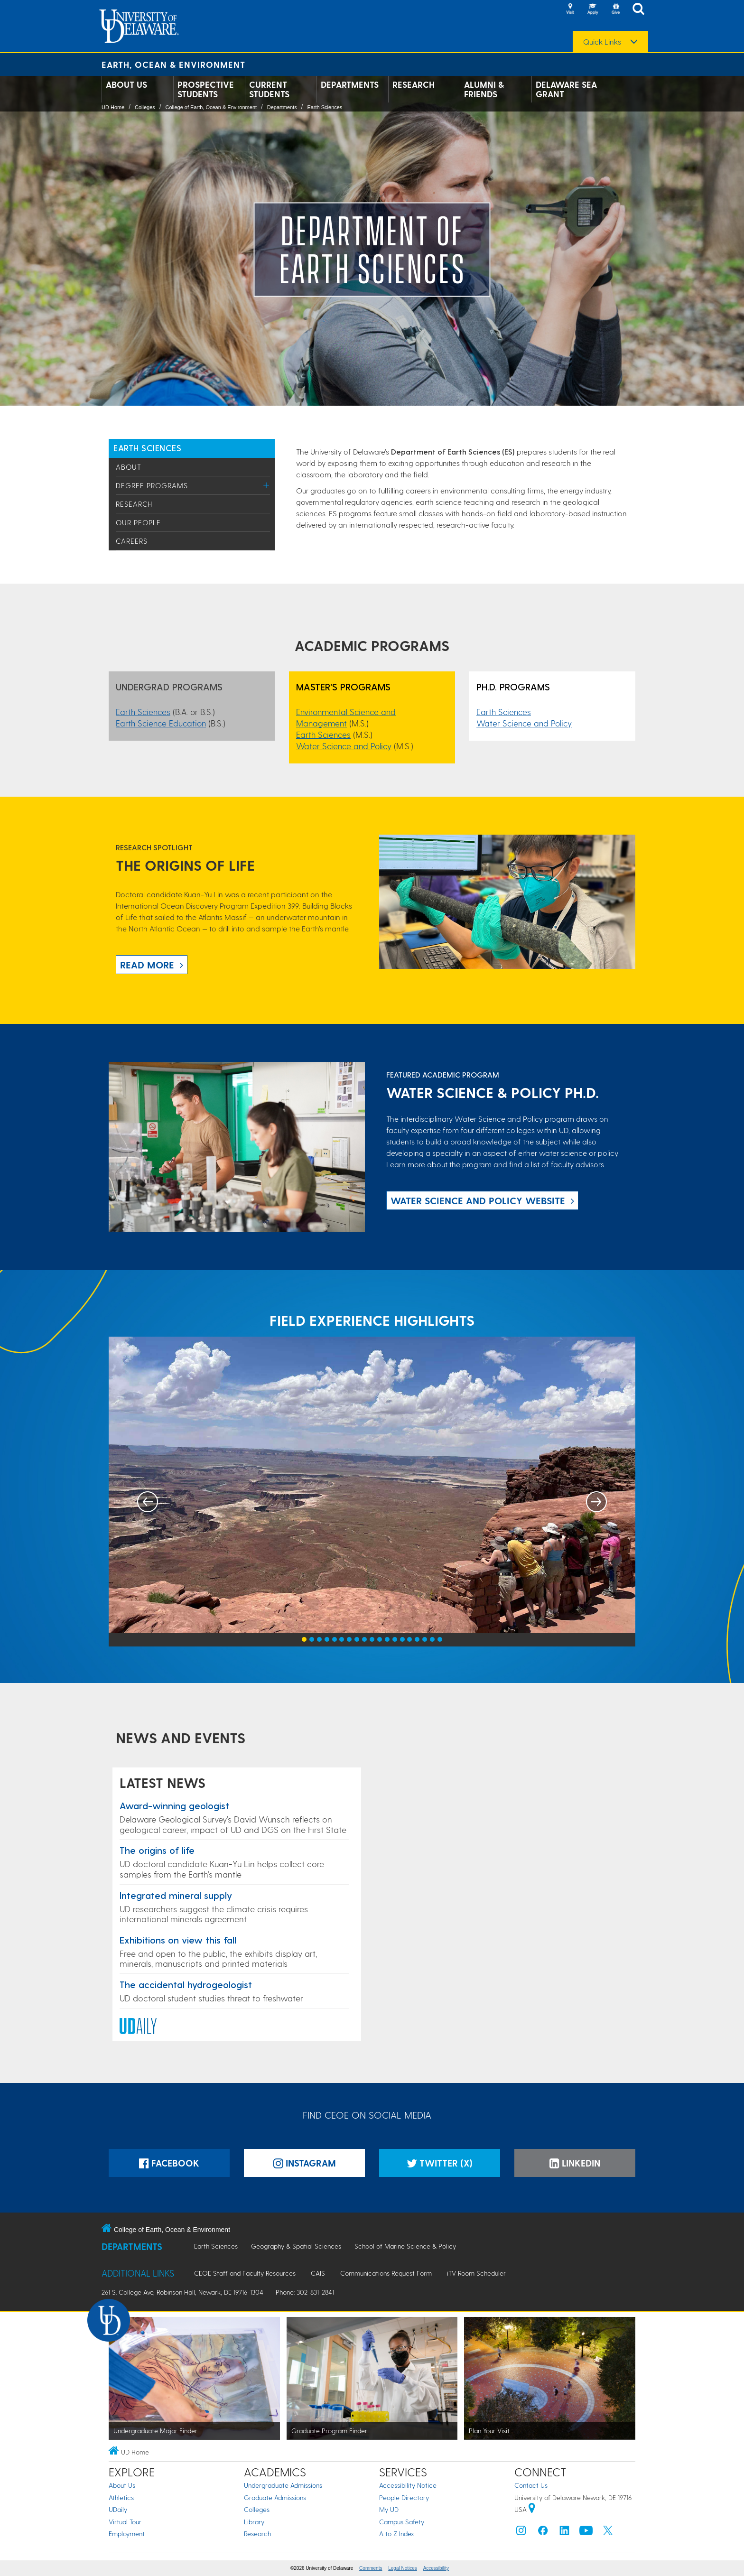  What do you see at coordinates (484, 89) in the screenshot?
I see `Alumni & Friends` at bounding box center [484, 89].